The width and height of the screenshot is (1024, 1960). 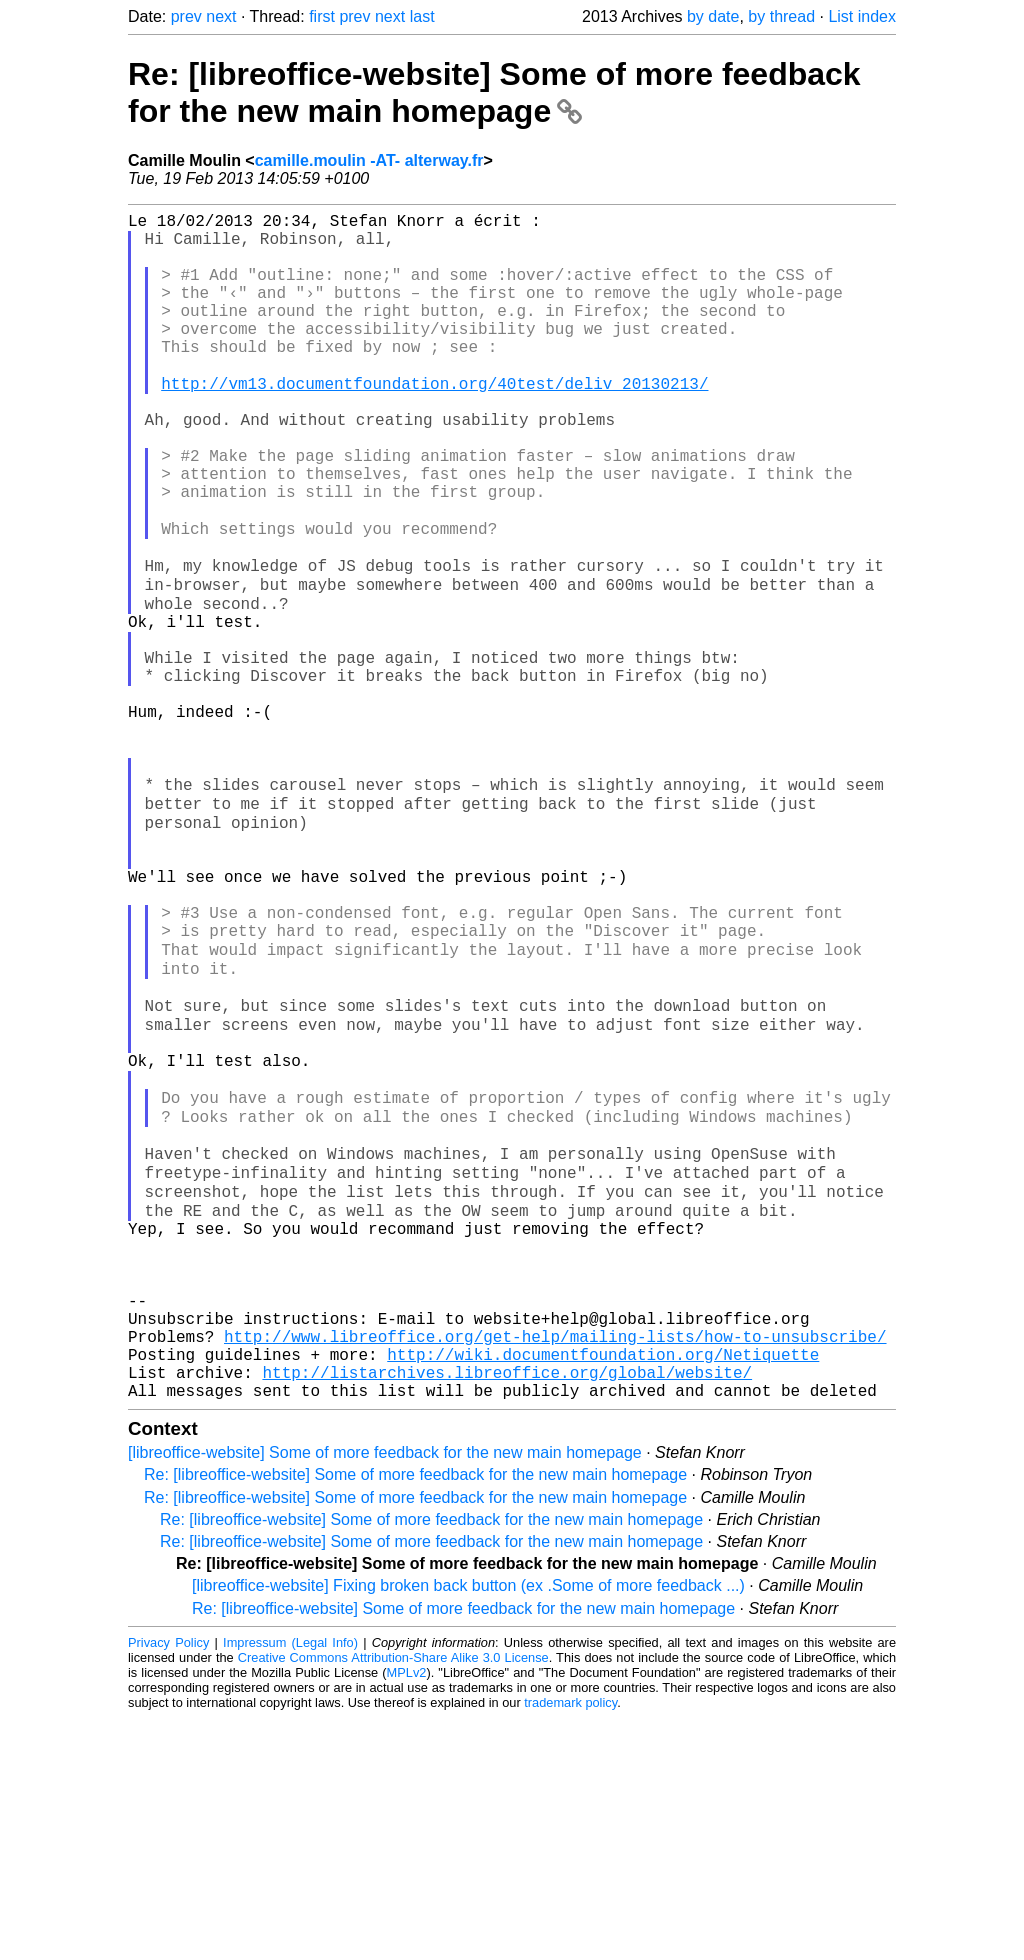 I want to click on by date, so click(x=713, y=16).